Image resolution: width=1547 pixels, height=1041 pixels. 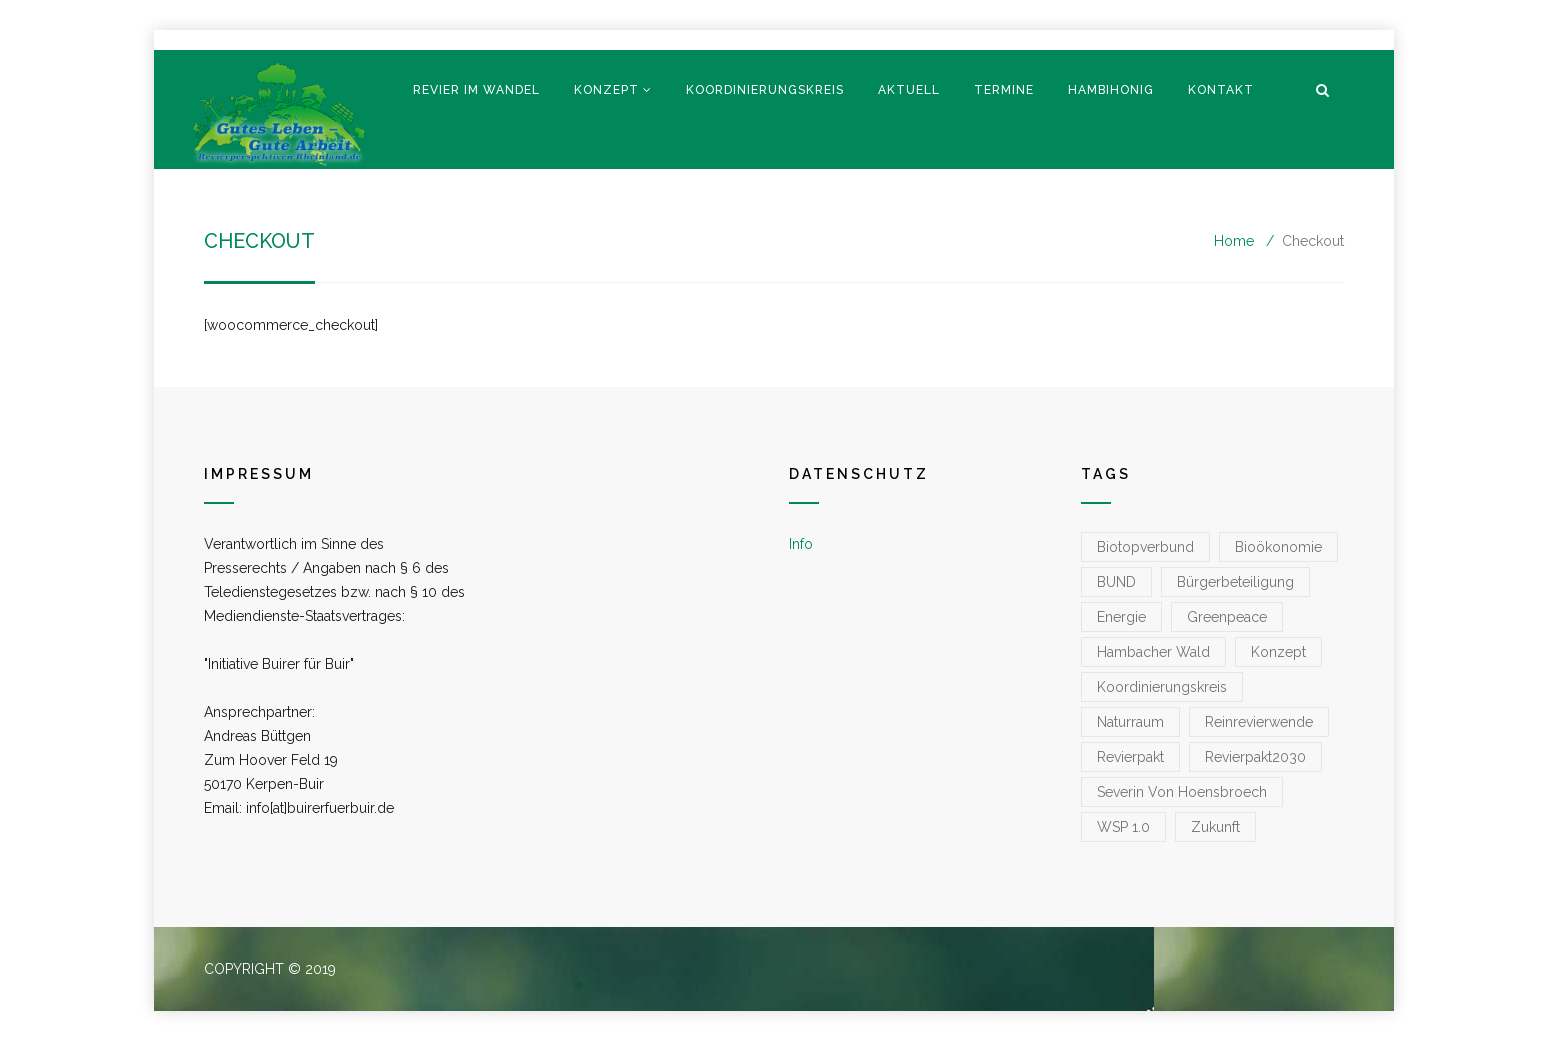 I want to click on konzept [konzept (1 Eintrag)], so click(x=1278, y=652).